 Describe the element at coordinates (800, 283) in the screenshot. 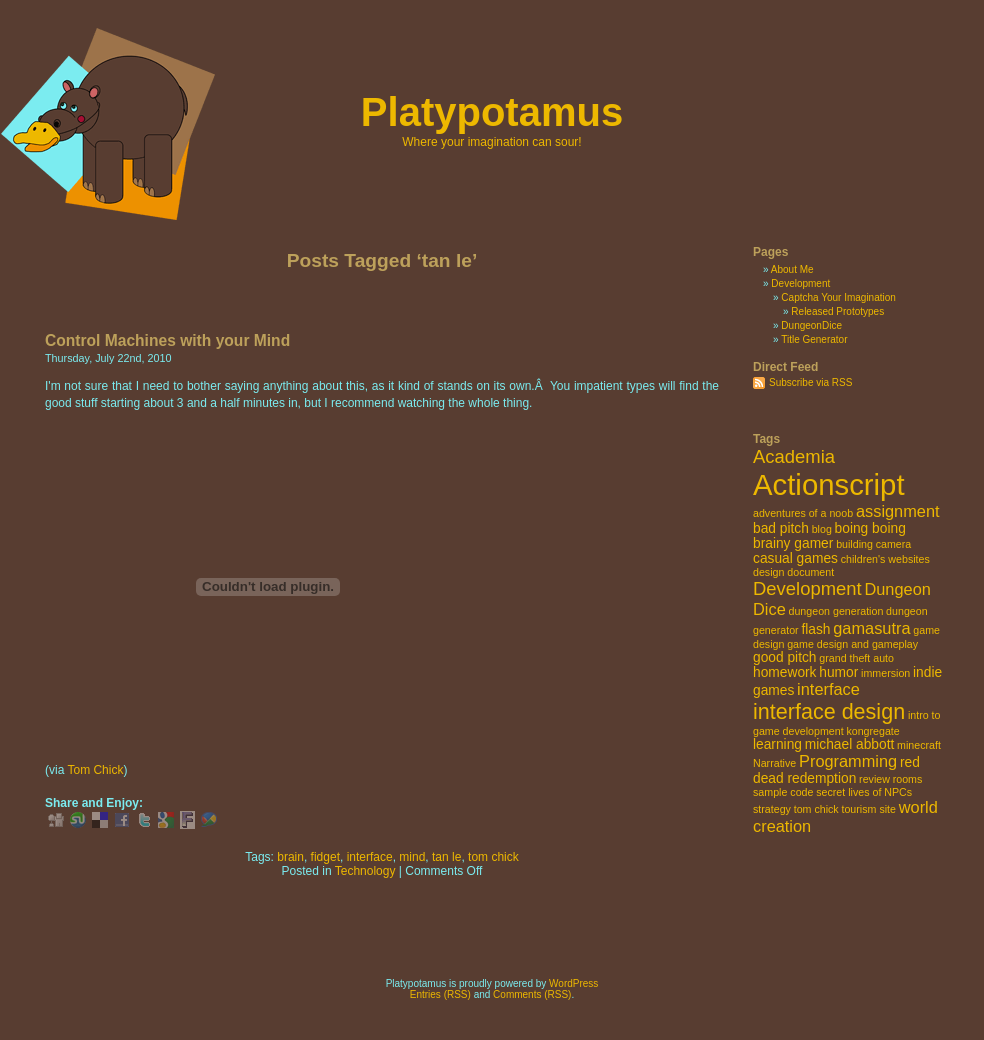

I see `Development` at that location.